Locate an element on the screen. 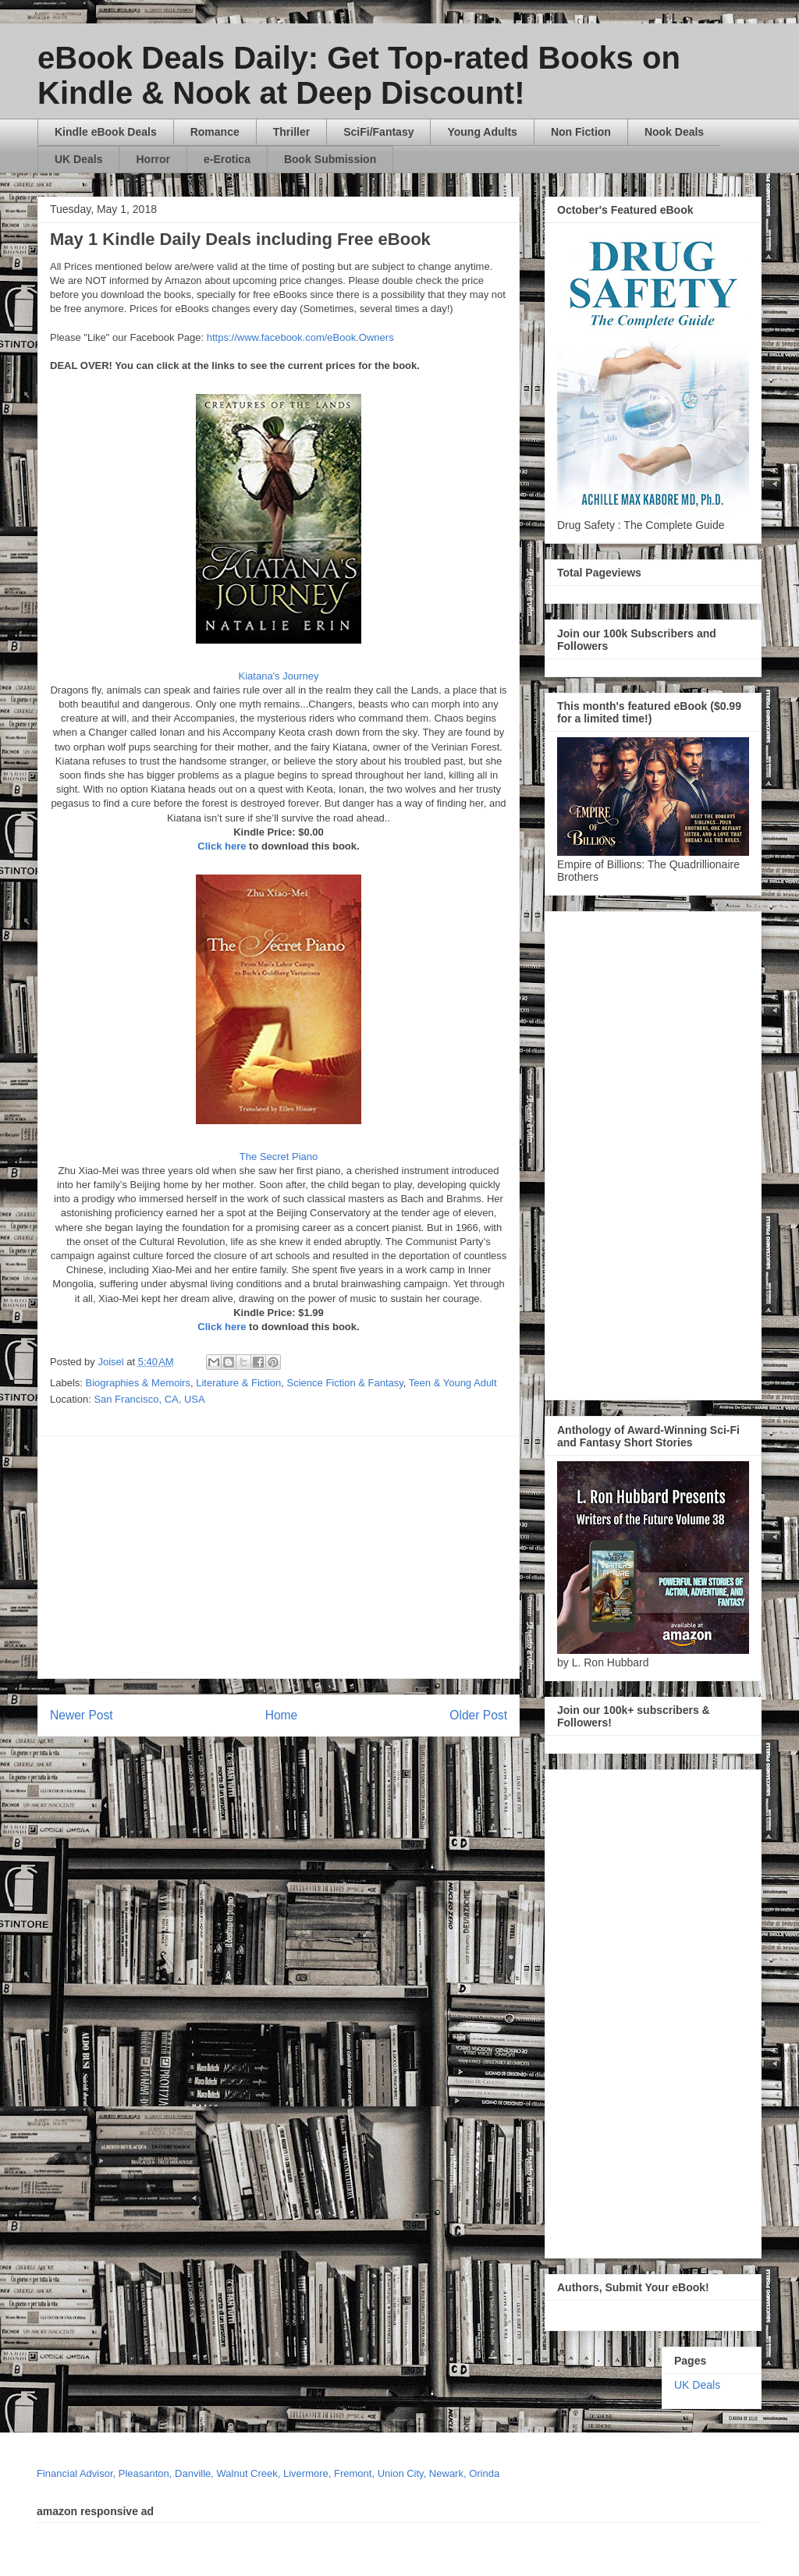 The image size is (799, 2576). Teen & Young Adult is located at coordinates (453, 1383).